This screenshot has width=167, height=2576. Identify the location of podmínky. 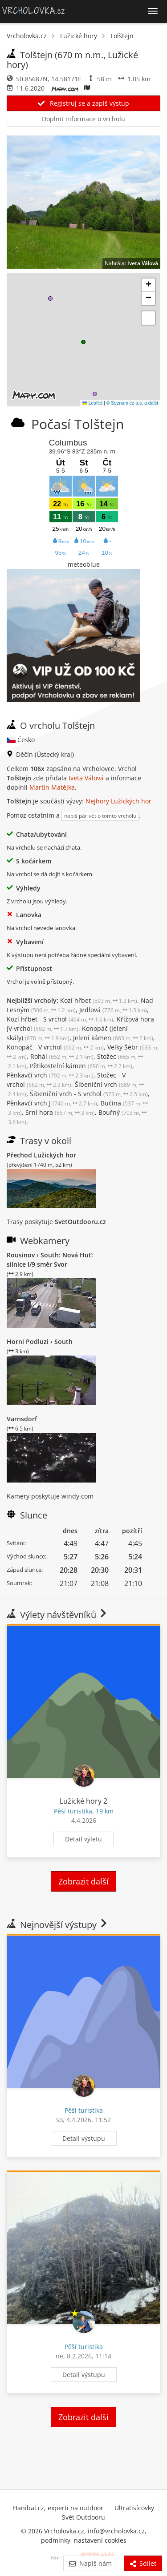
(55, 2540).